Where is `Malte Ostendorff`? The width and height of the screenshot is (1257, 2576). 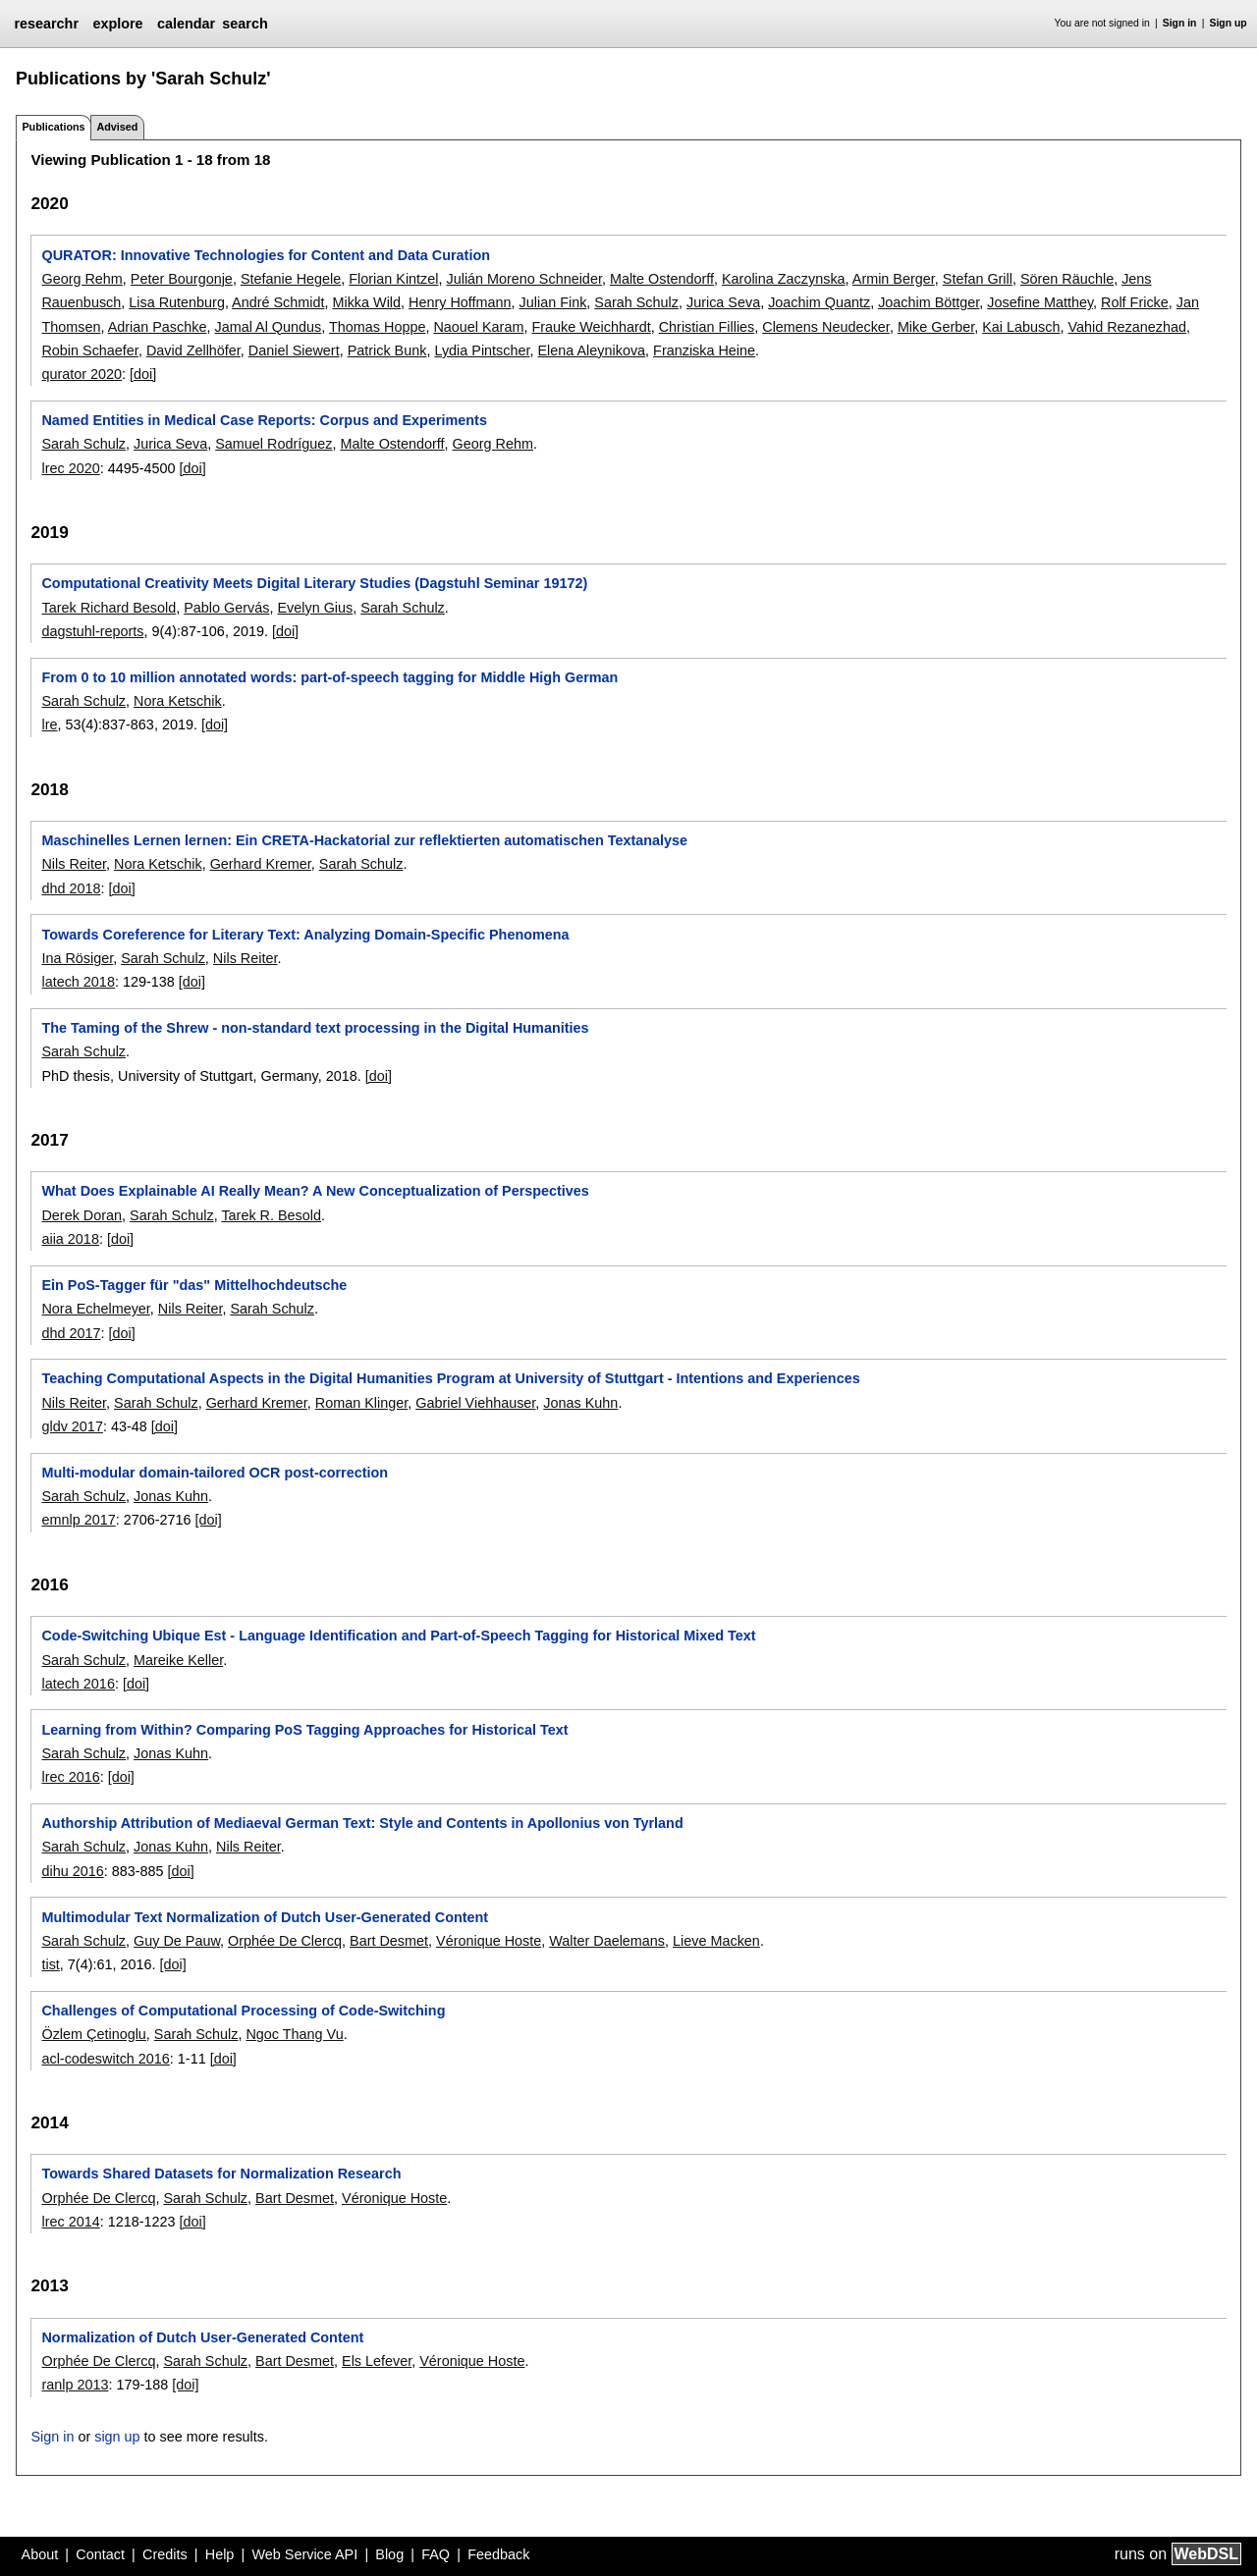
Malte Ostendorff is located at coordinates (662, 279).